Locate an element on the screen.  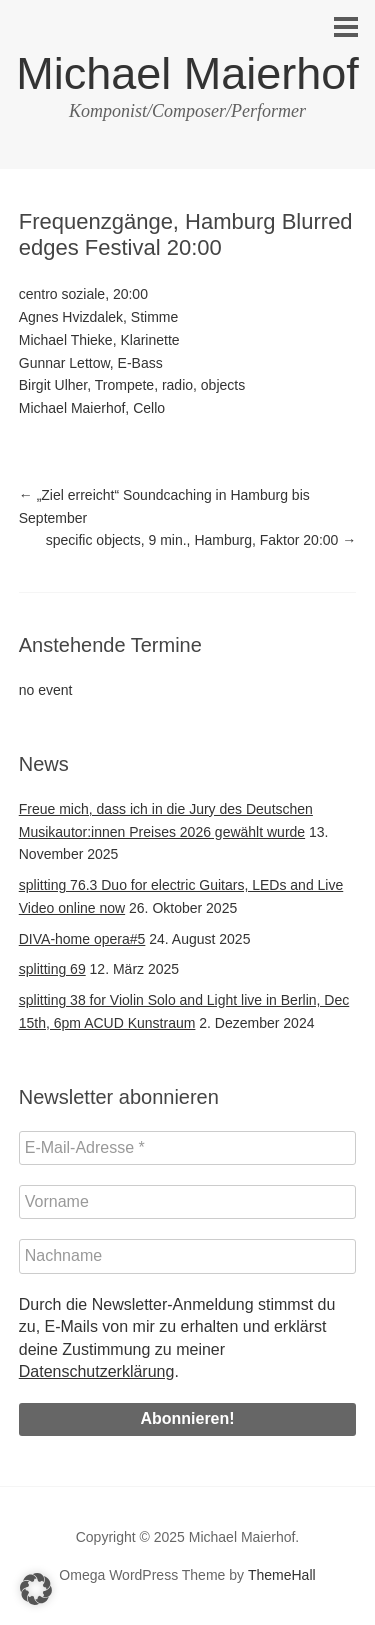
[Vorname] is located at coordinates (188, 1202).